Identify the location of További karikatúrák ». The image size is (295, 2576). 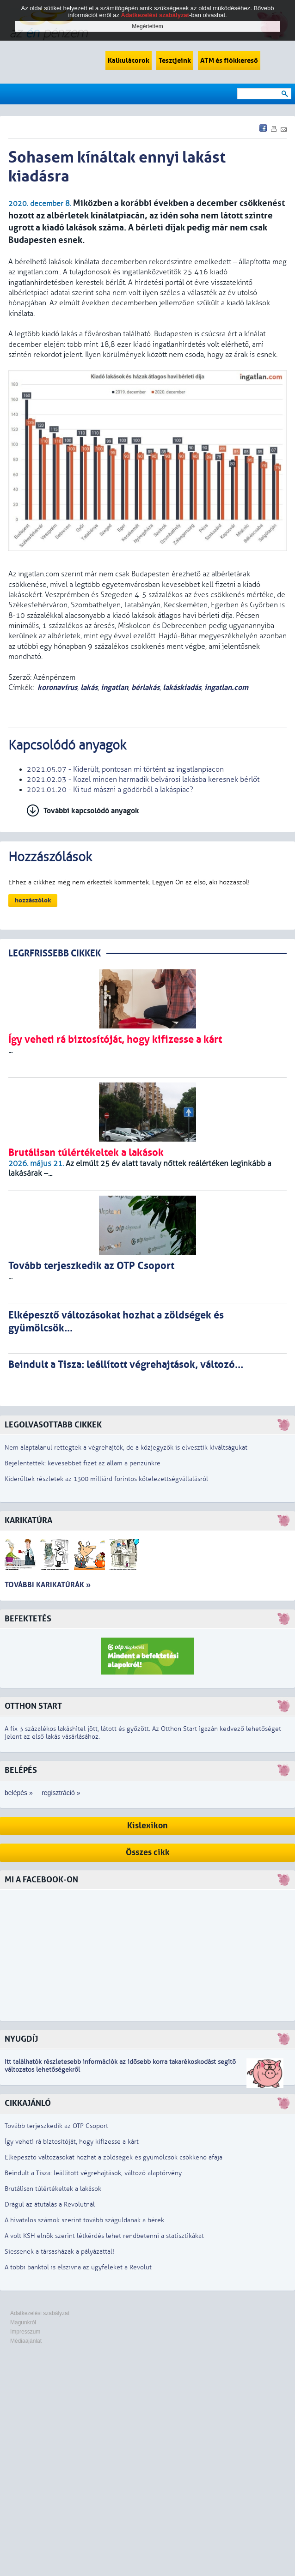
(48, 1584).